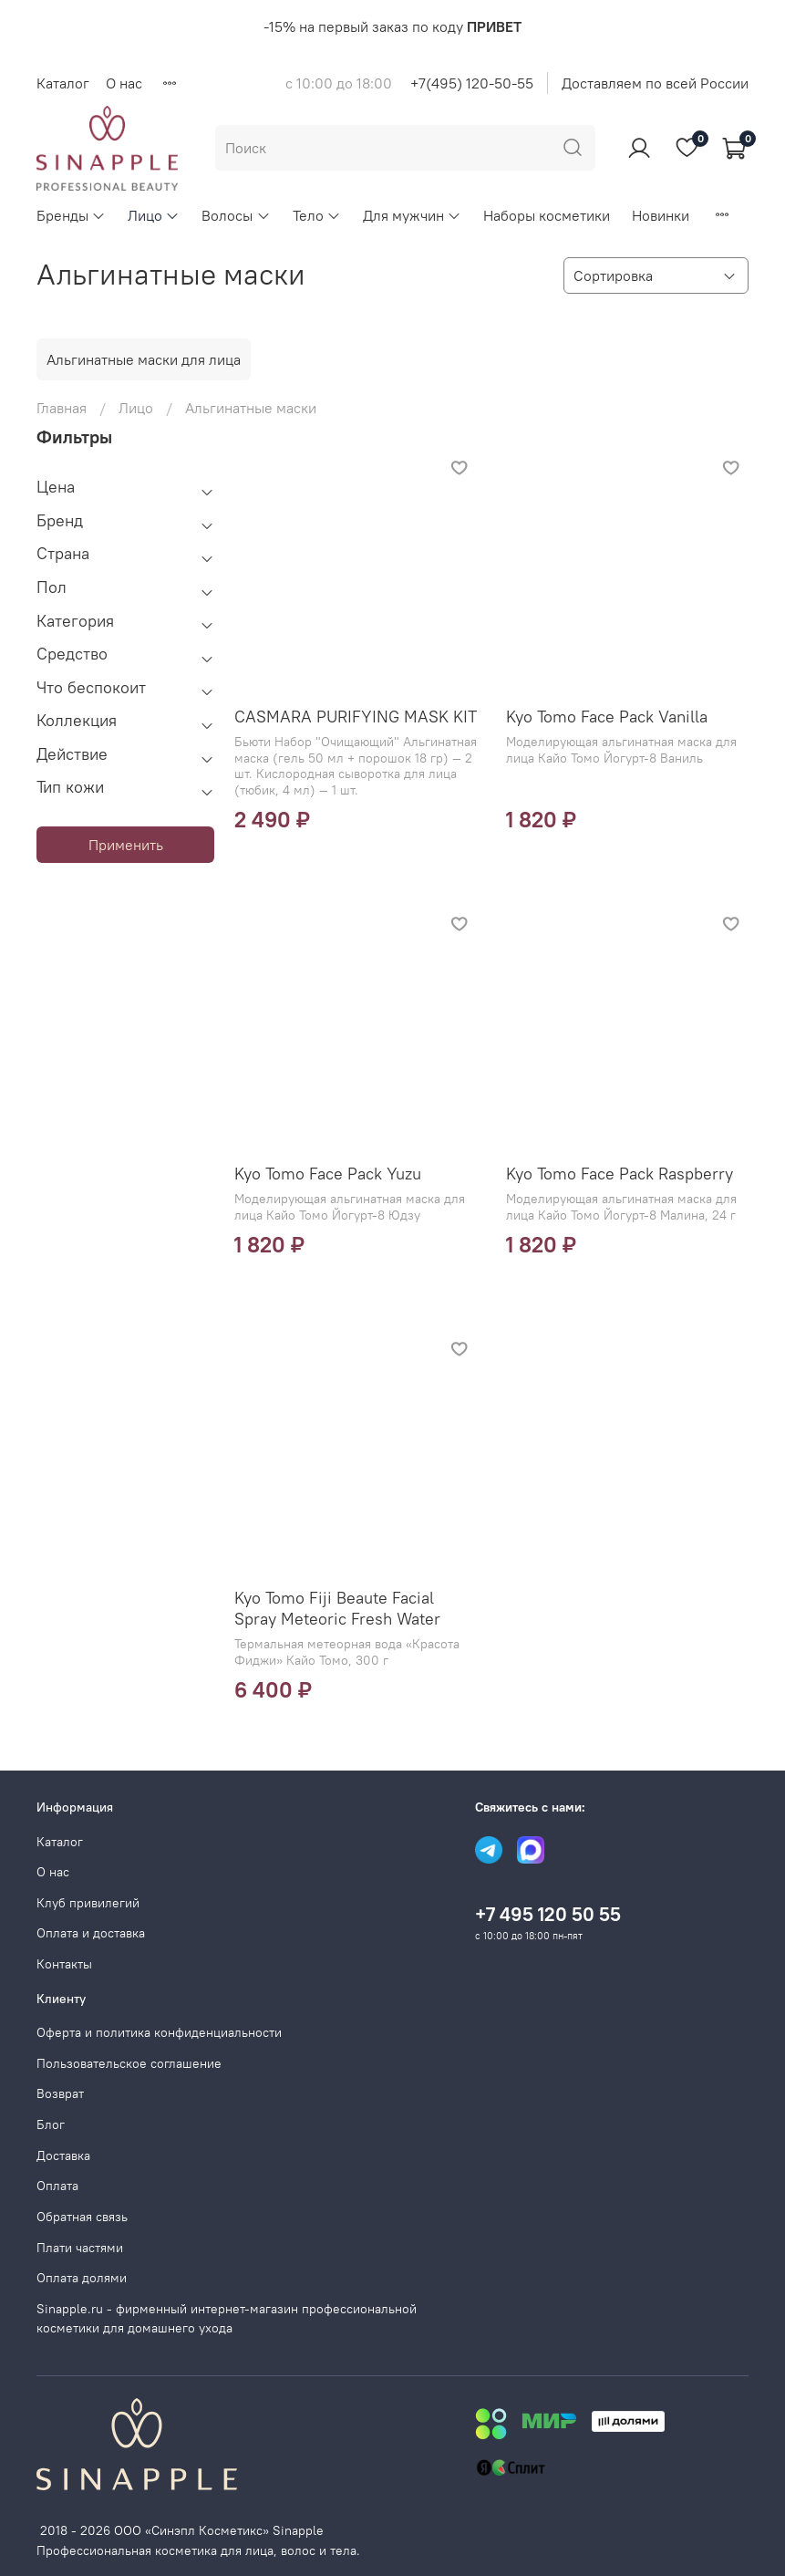  I want to click on Kyo Tomo Face Pack Vanilla, so click(607, 716).